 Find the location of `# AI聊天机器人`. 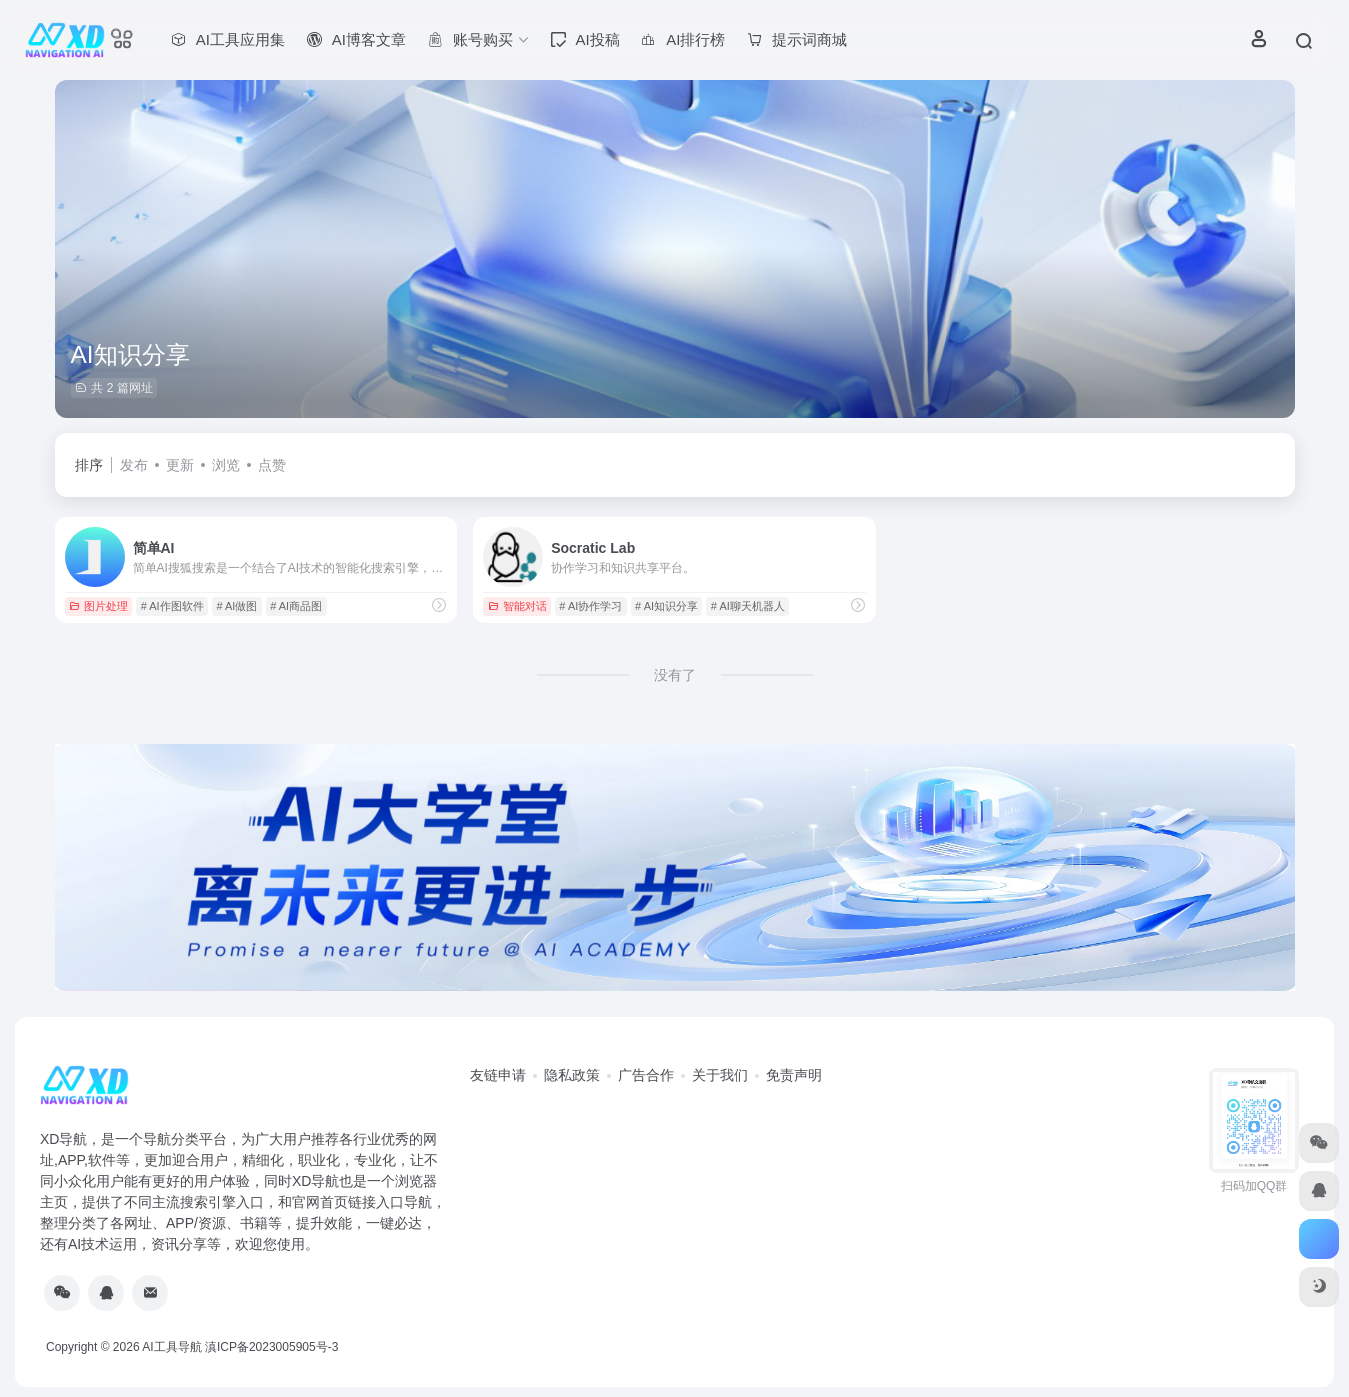

# AI聊天机器人 is located at coordinates (748, 606).